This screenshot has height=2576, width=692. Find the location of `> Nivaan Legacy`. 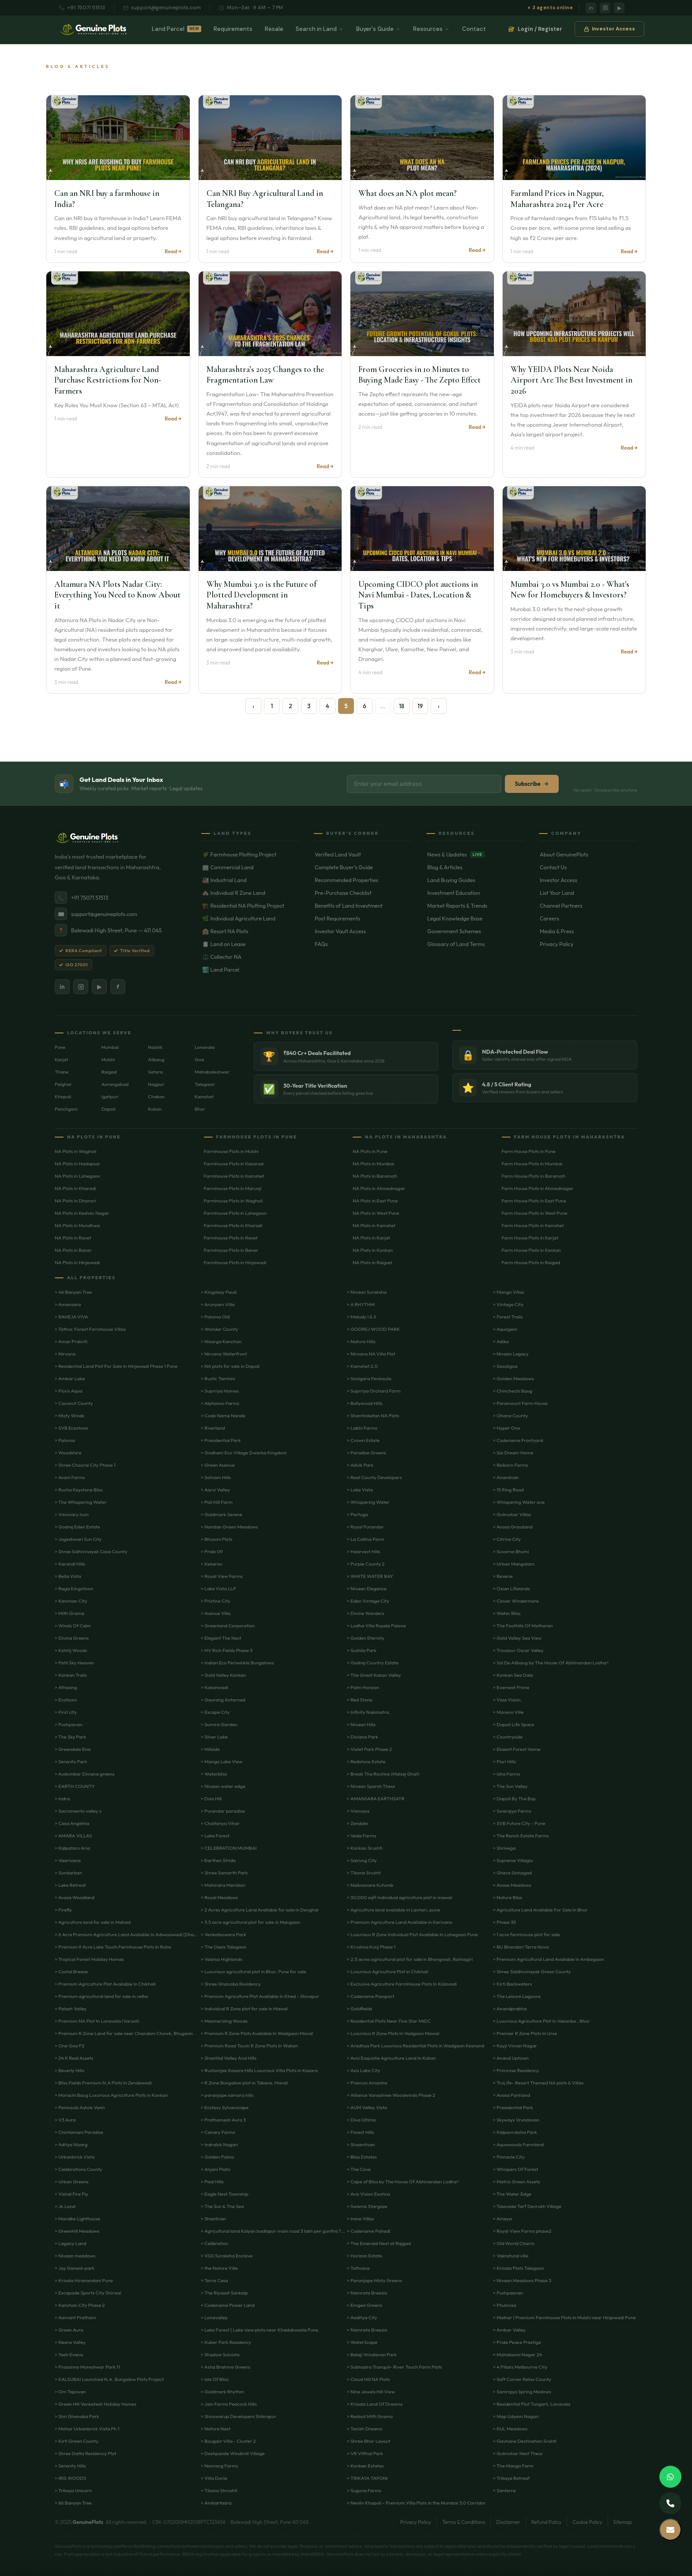

> Nivaan Legacy is located at coordinates (511, 1354).